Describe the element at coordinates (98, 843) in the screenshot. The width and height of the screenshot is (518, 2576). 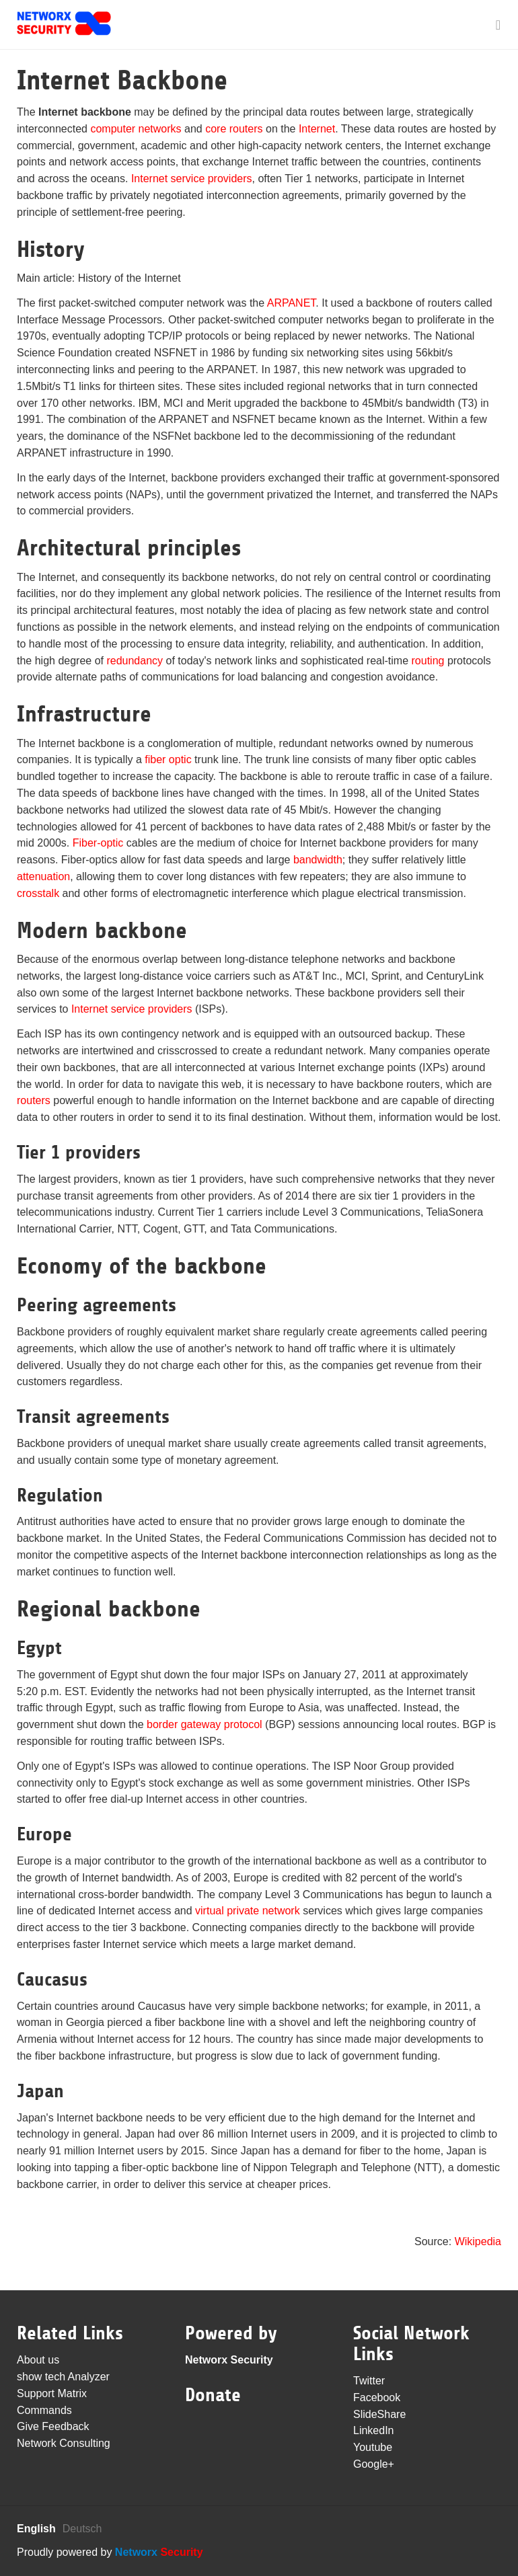
I see `Fiber-optic` at that location.